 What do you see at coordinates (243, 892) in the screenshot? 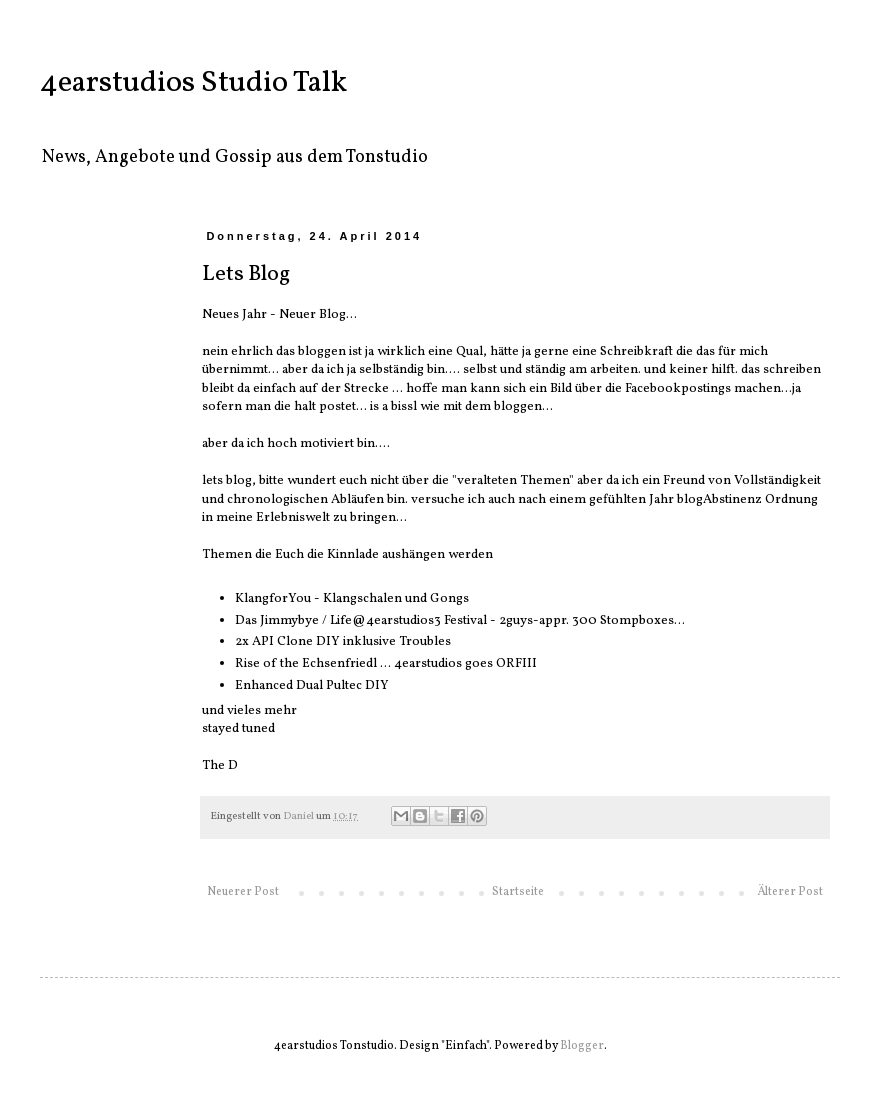
I see `Neuerer Post` at bounding box center [243, 892].